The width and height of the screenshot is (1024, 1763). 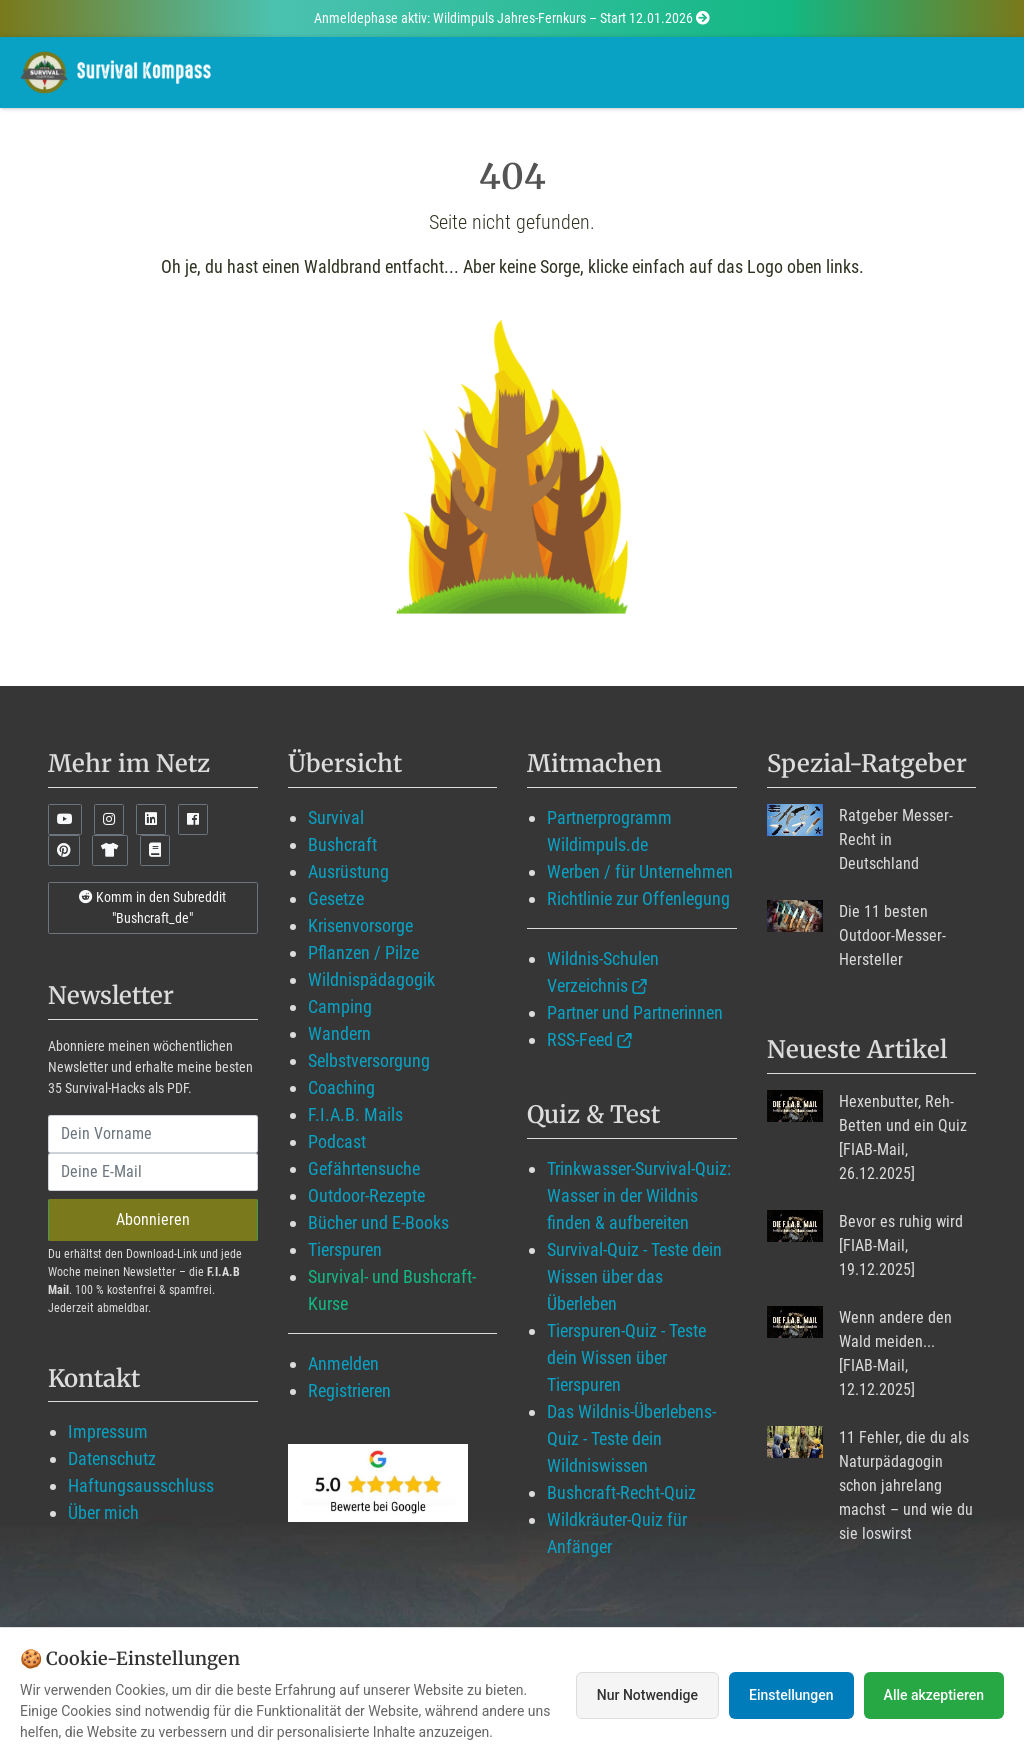 I want to click on Werben / für Unternehmen, so click(x=640, y=871).